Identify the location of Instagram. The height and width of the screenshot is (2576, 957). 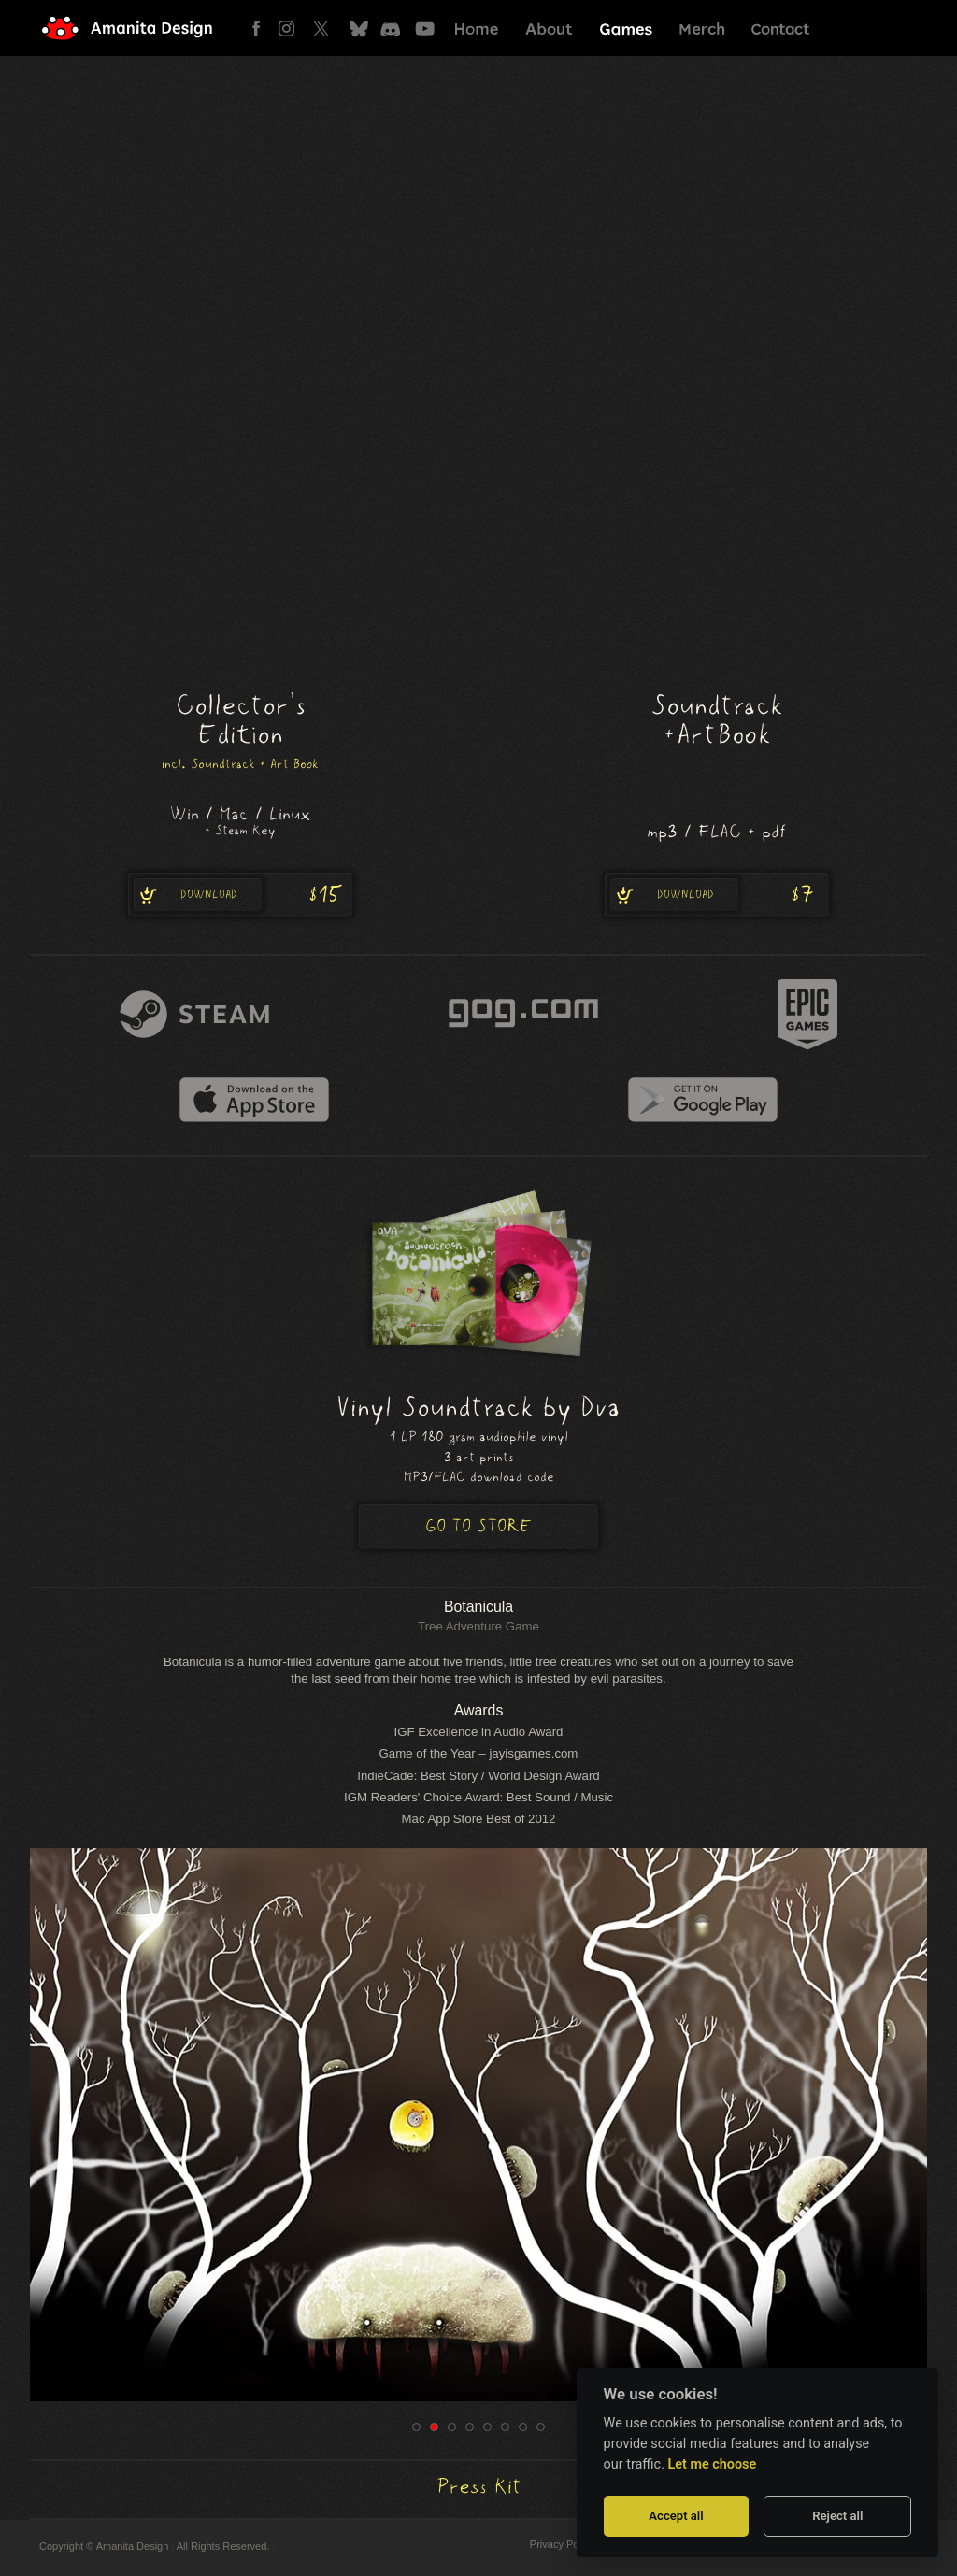
(294, 28).